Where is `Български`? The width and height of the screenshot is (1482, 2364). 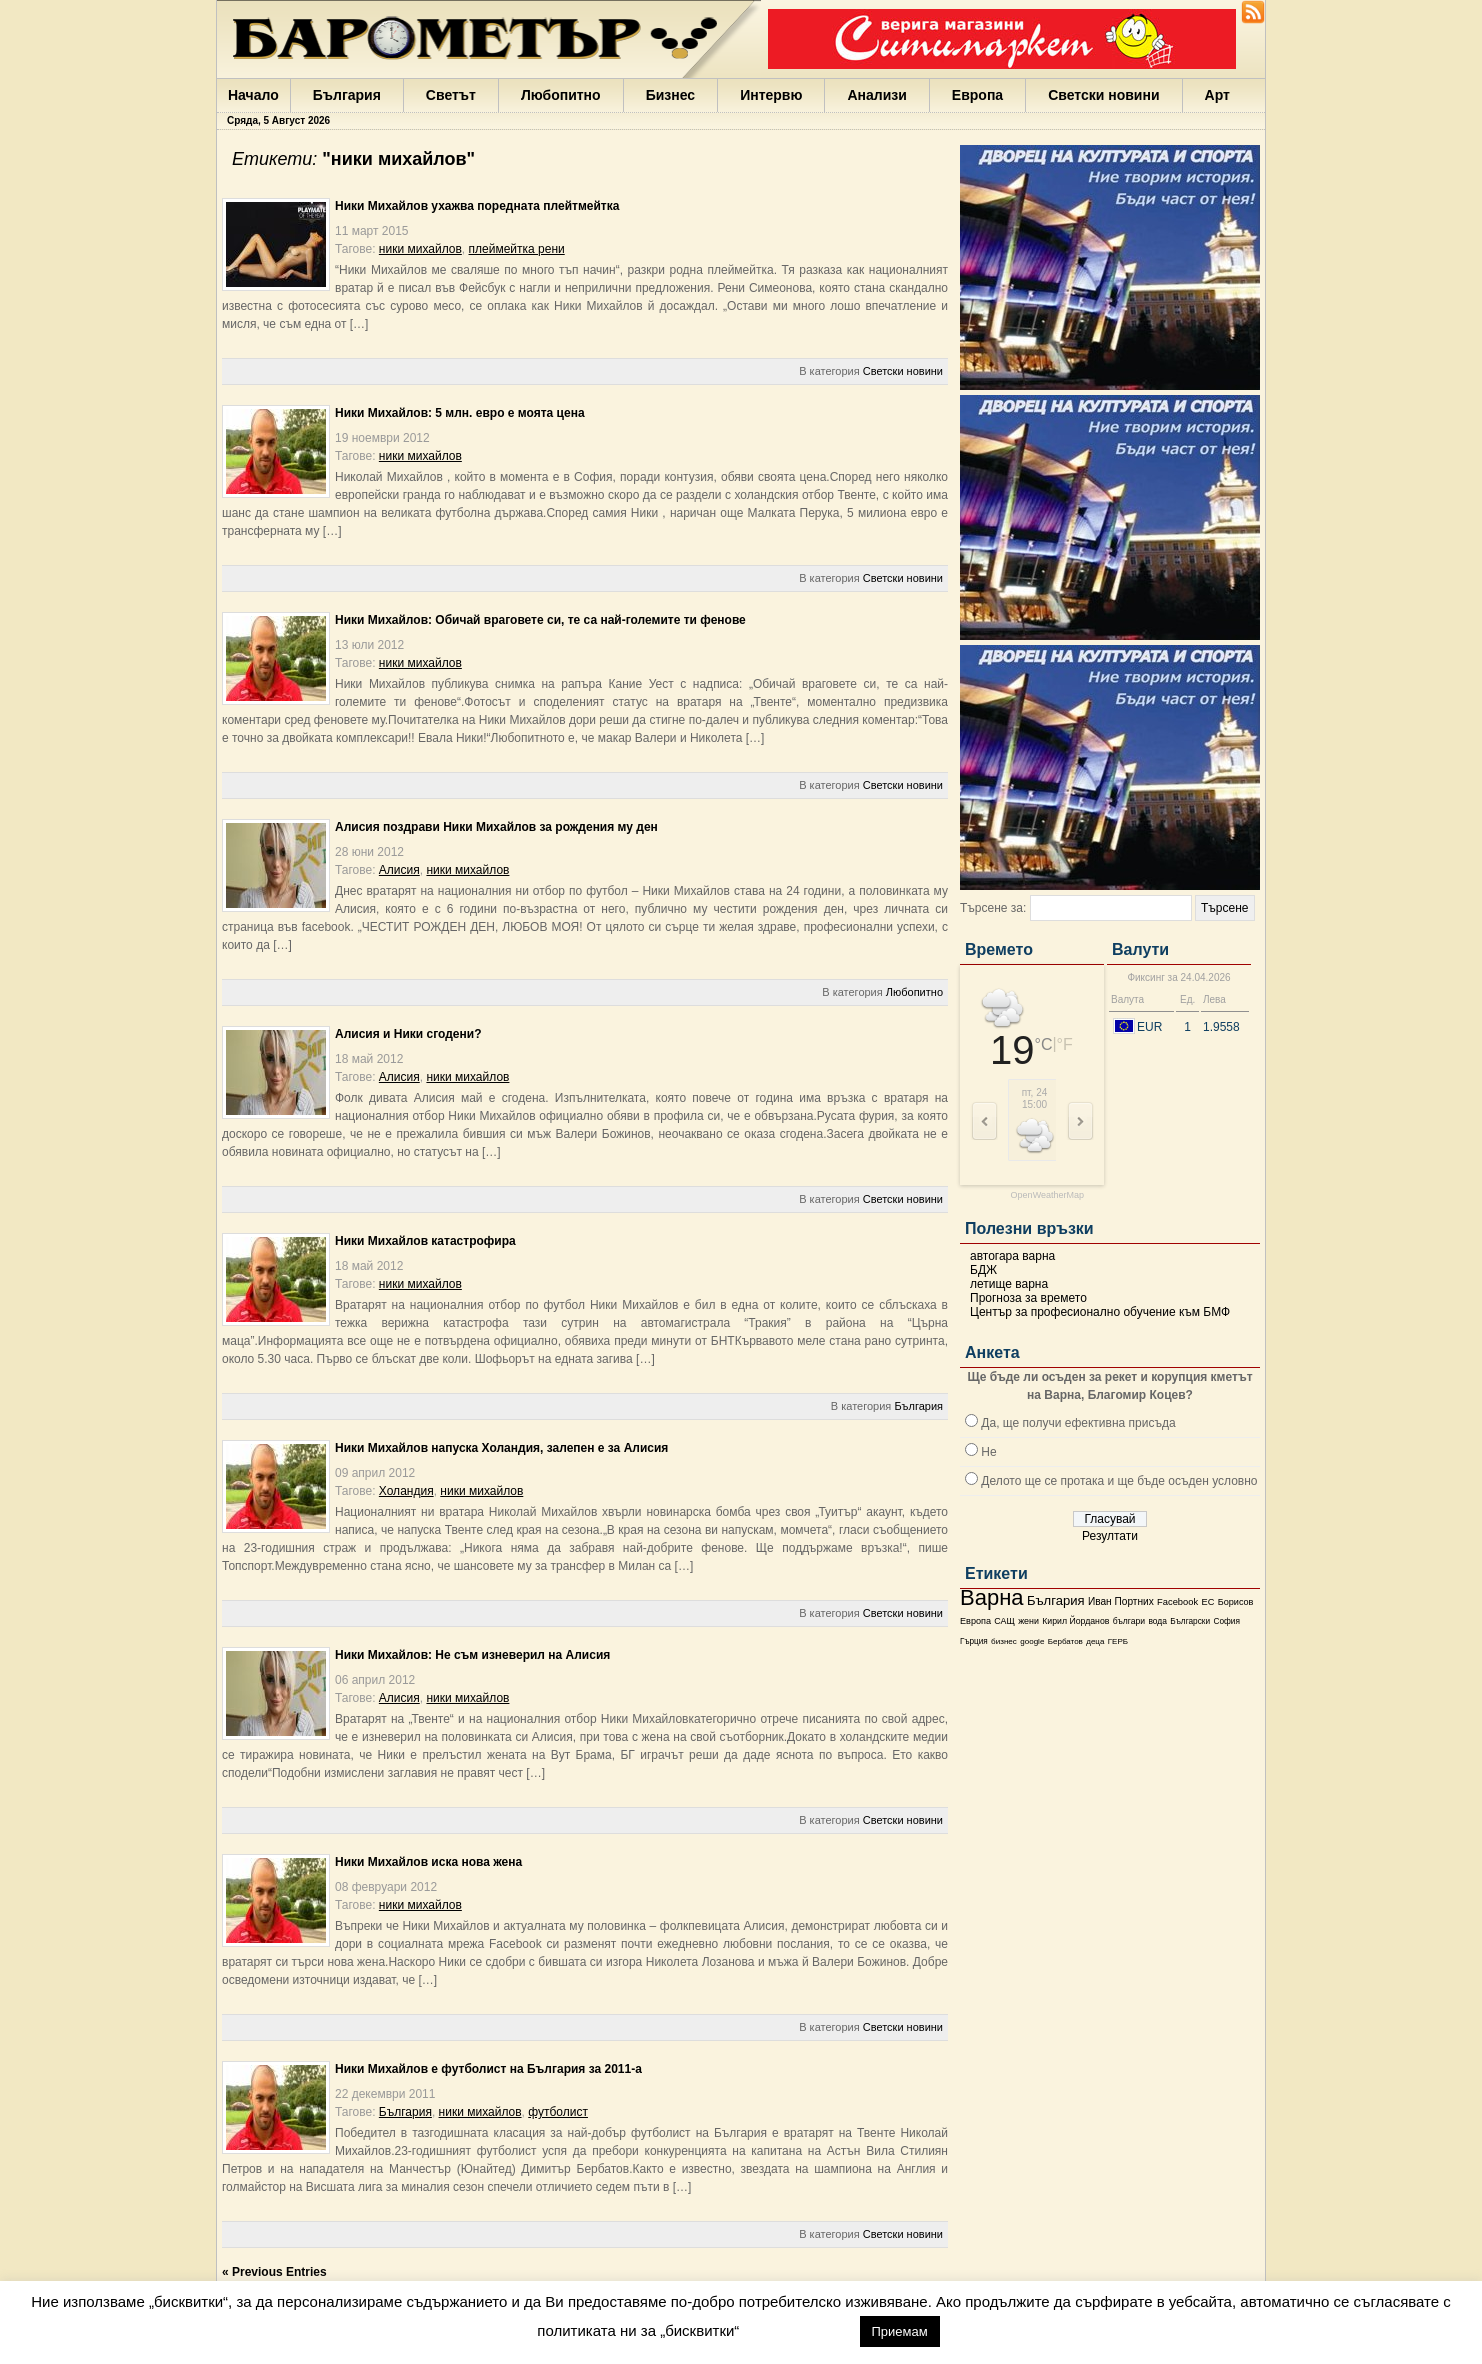 Български is located at coordinates (1190, 1621).